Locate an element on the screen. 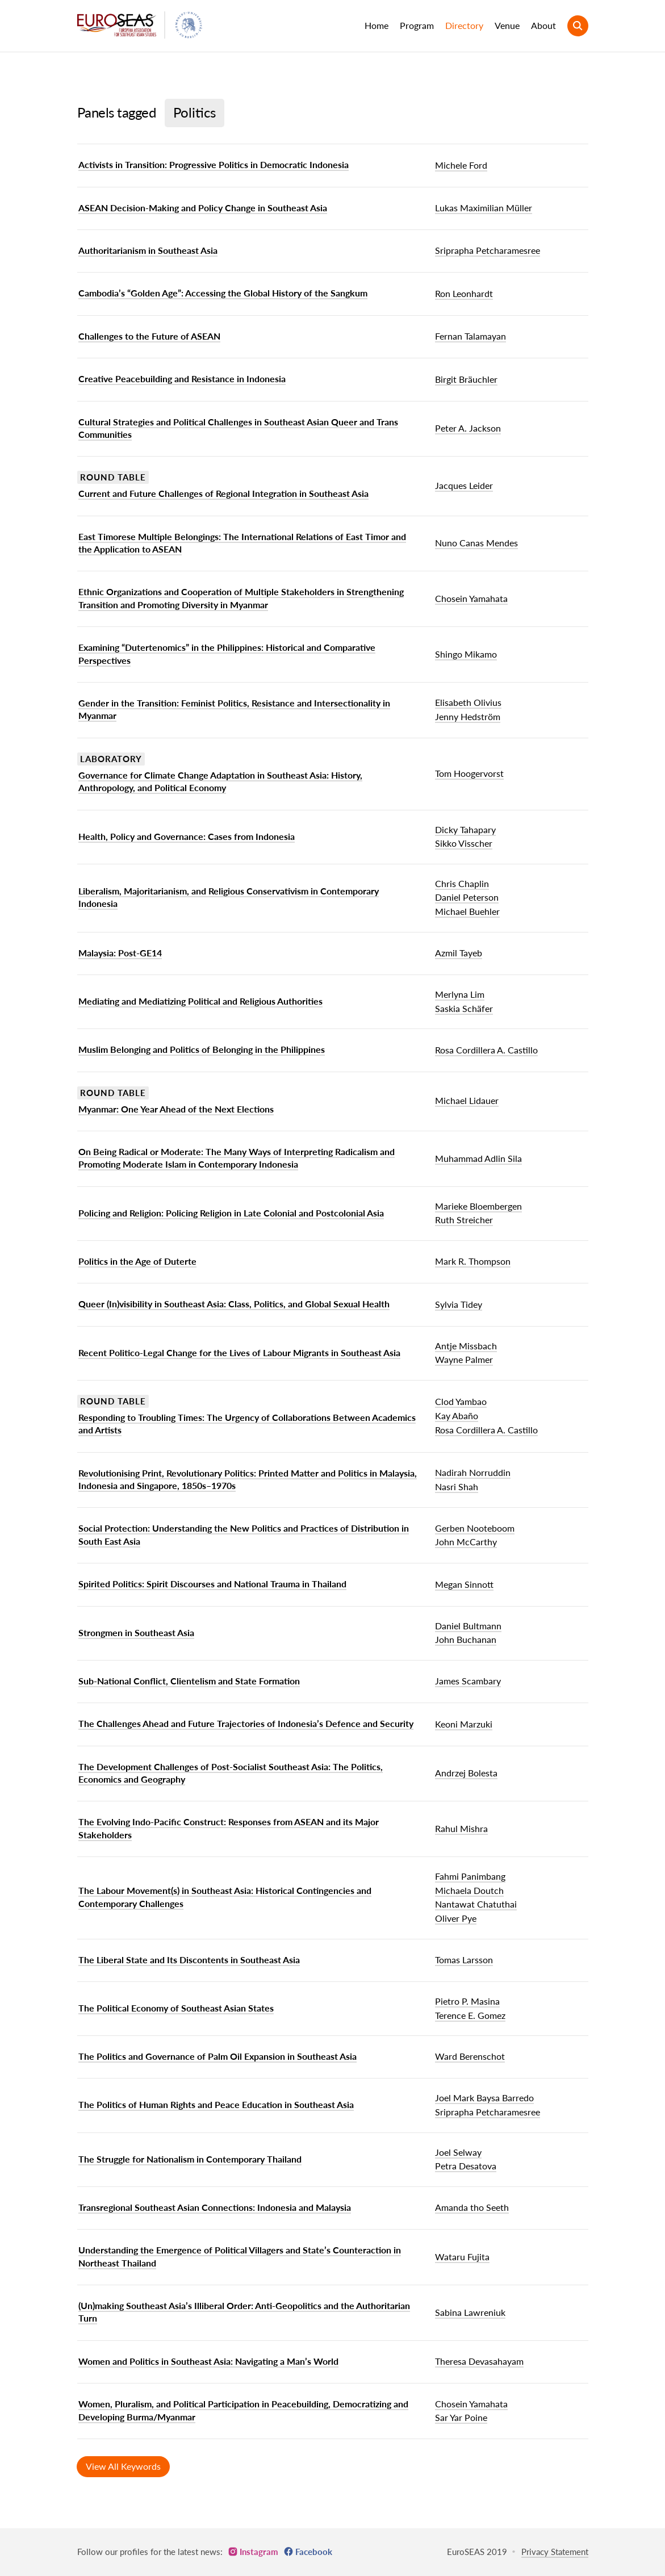  Wataru Fujita is located at coordinates (462, 2256).